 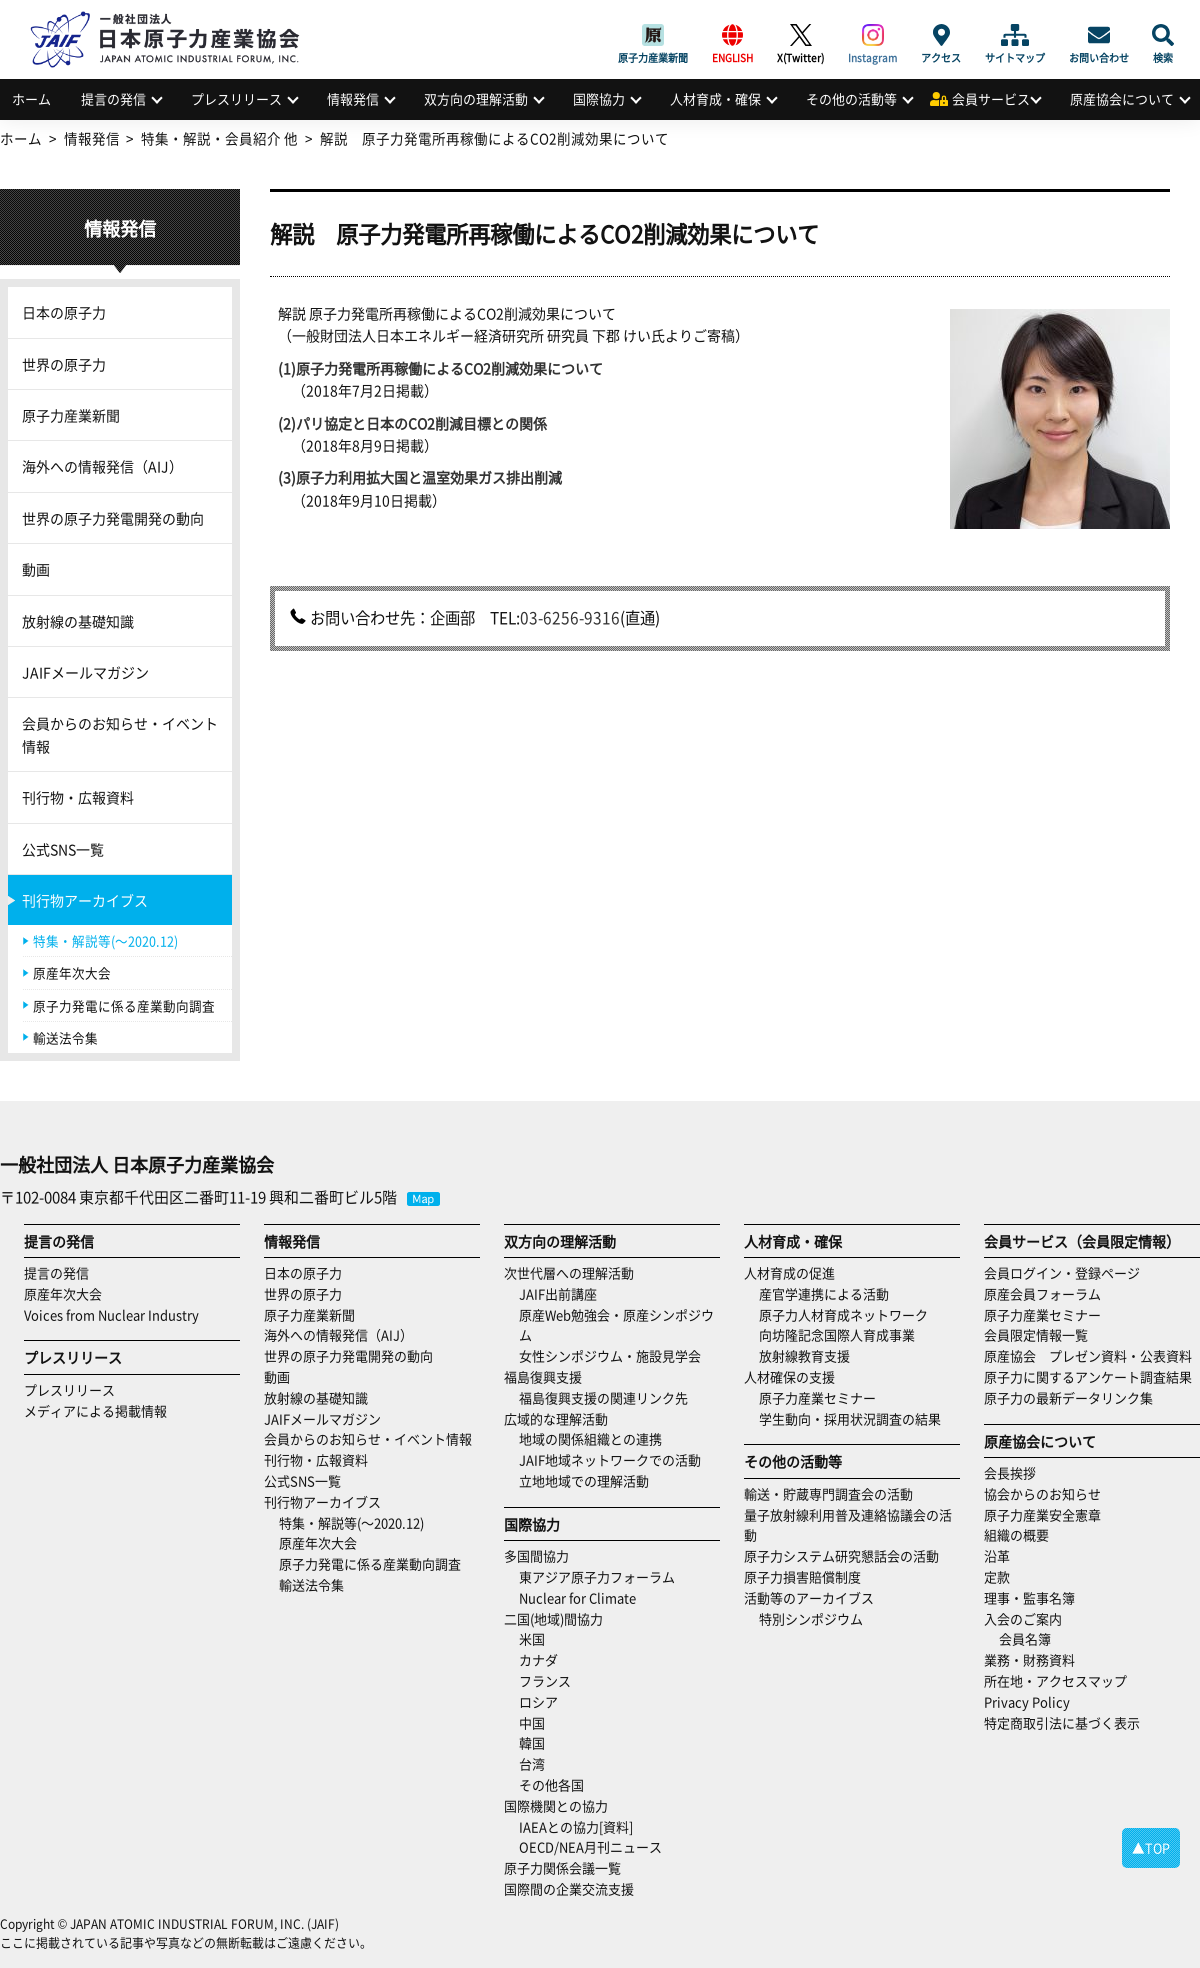 What do you see at coordinates (353, 98) in the screenshot?
I see `情報発信` at bounding box center [353, 98].